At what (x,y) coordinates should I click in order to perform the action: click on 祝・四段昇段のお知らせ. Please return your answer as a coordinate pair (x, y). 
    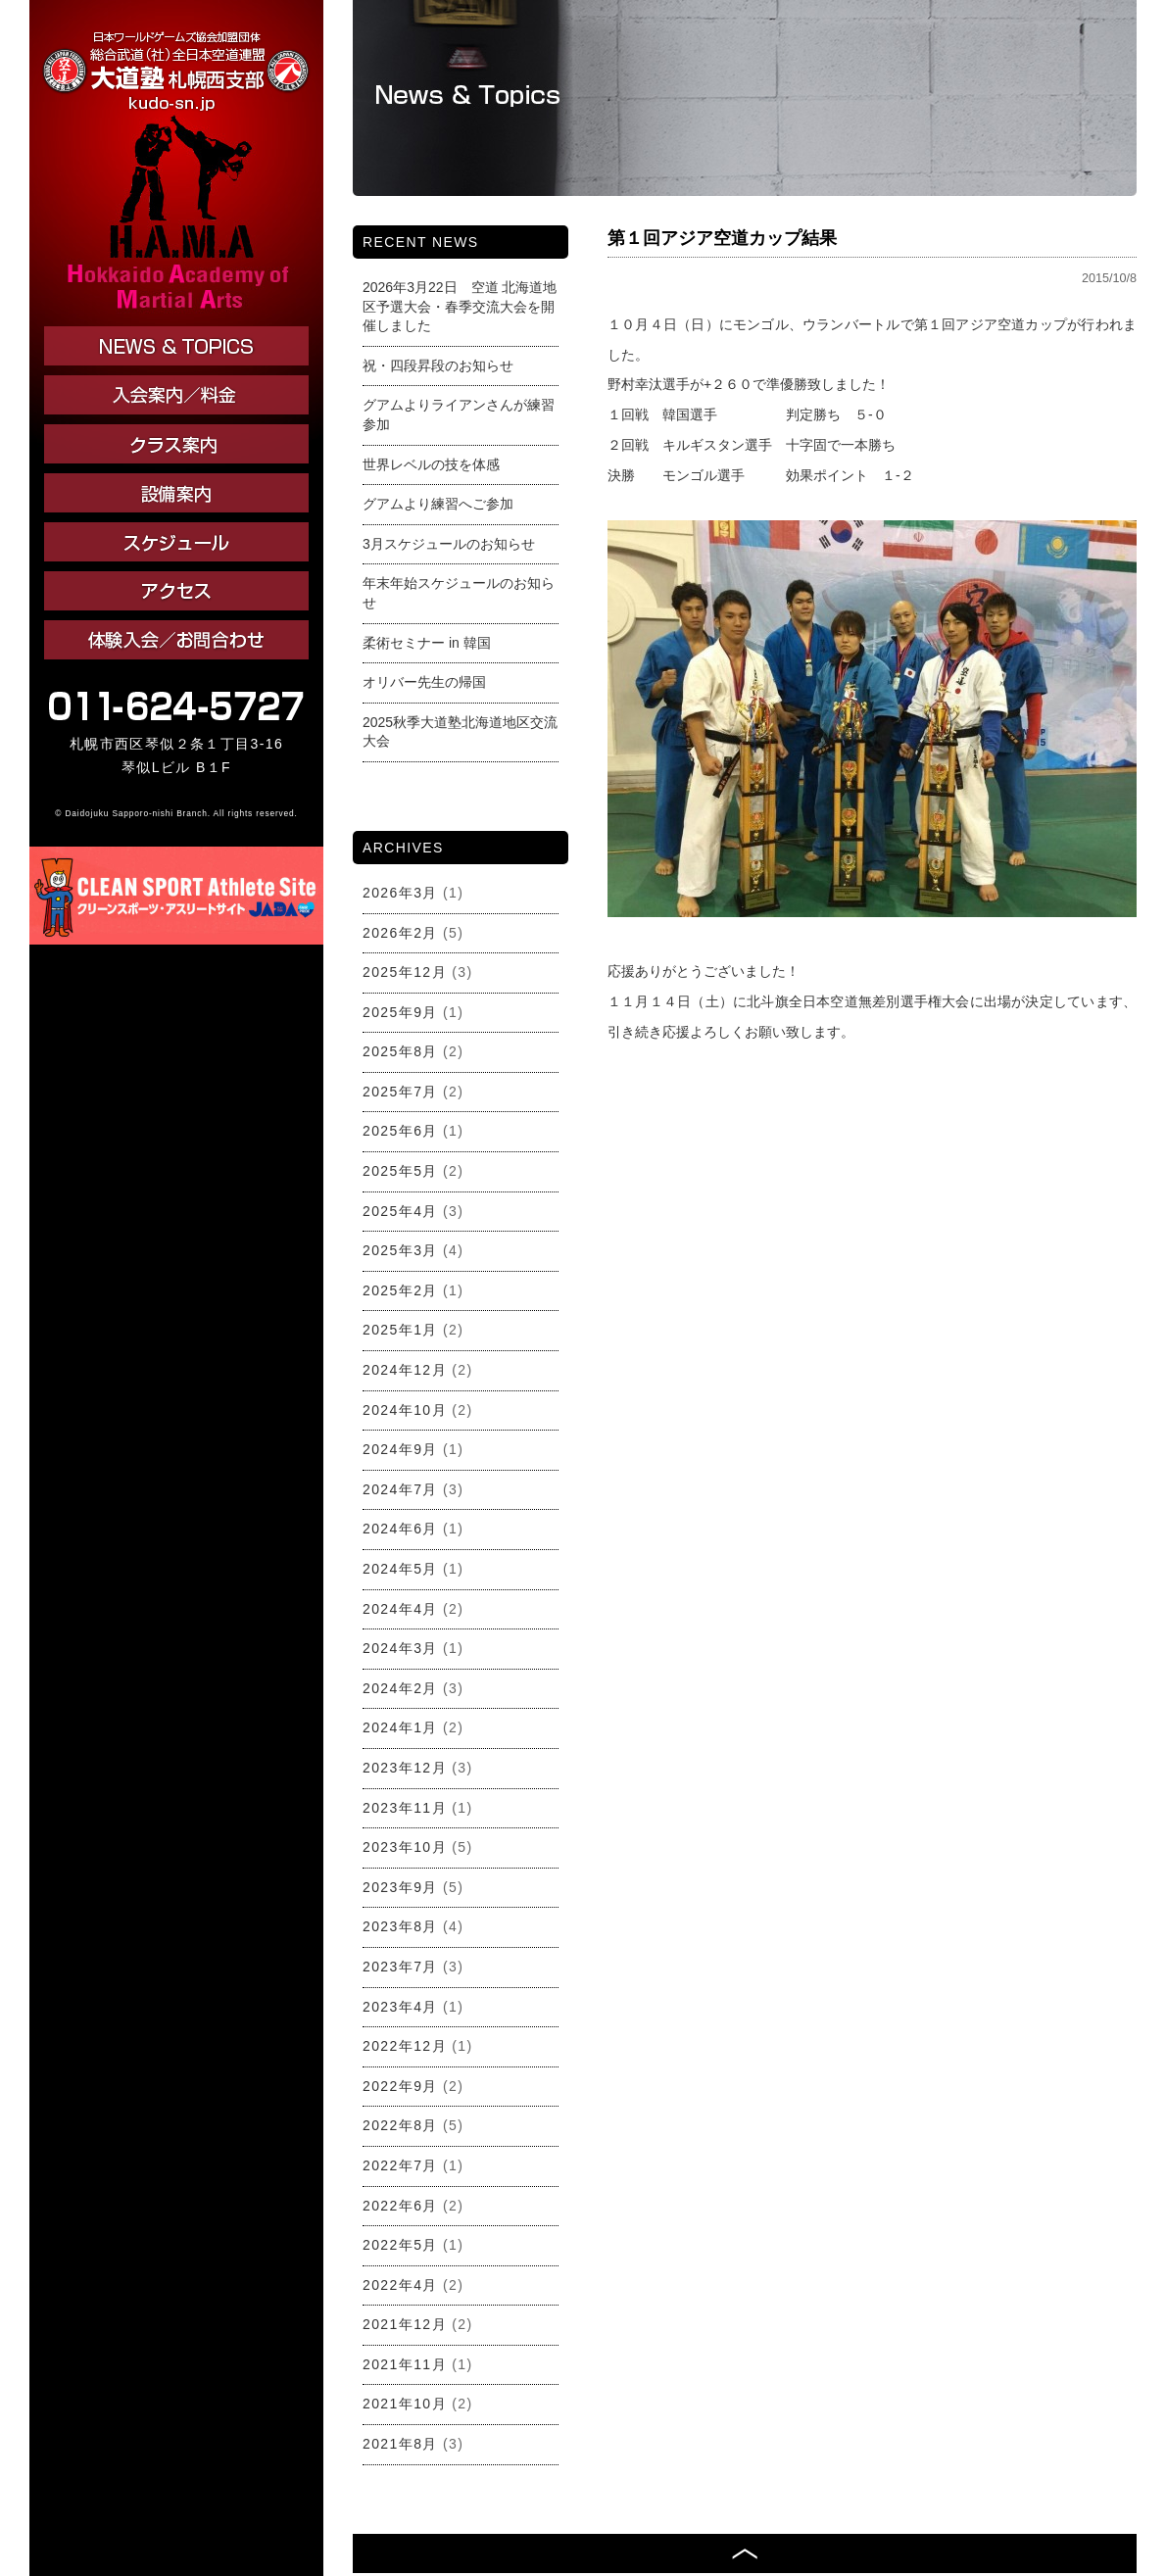
    Looking at the image, I should click on (438, 365).